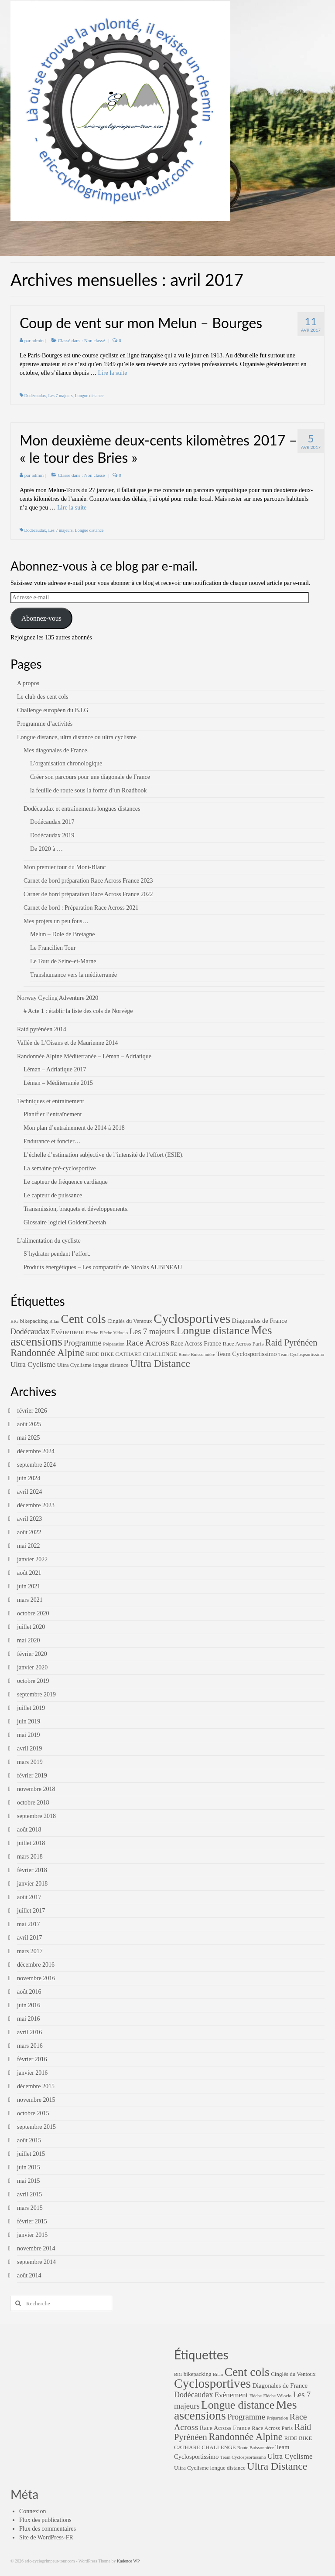 The height and width of the screenshot is (2576, 335). I want to click on Dodécaudax [Dodécaudax (6 éléments)], so click(29, 1331).